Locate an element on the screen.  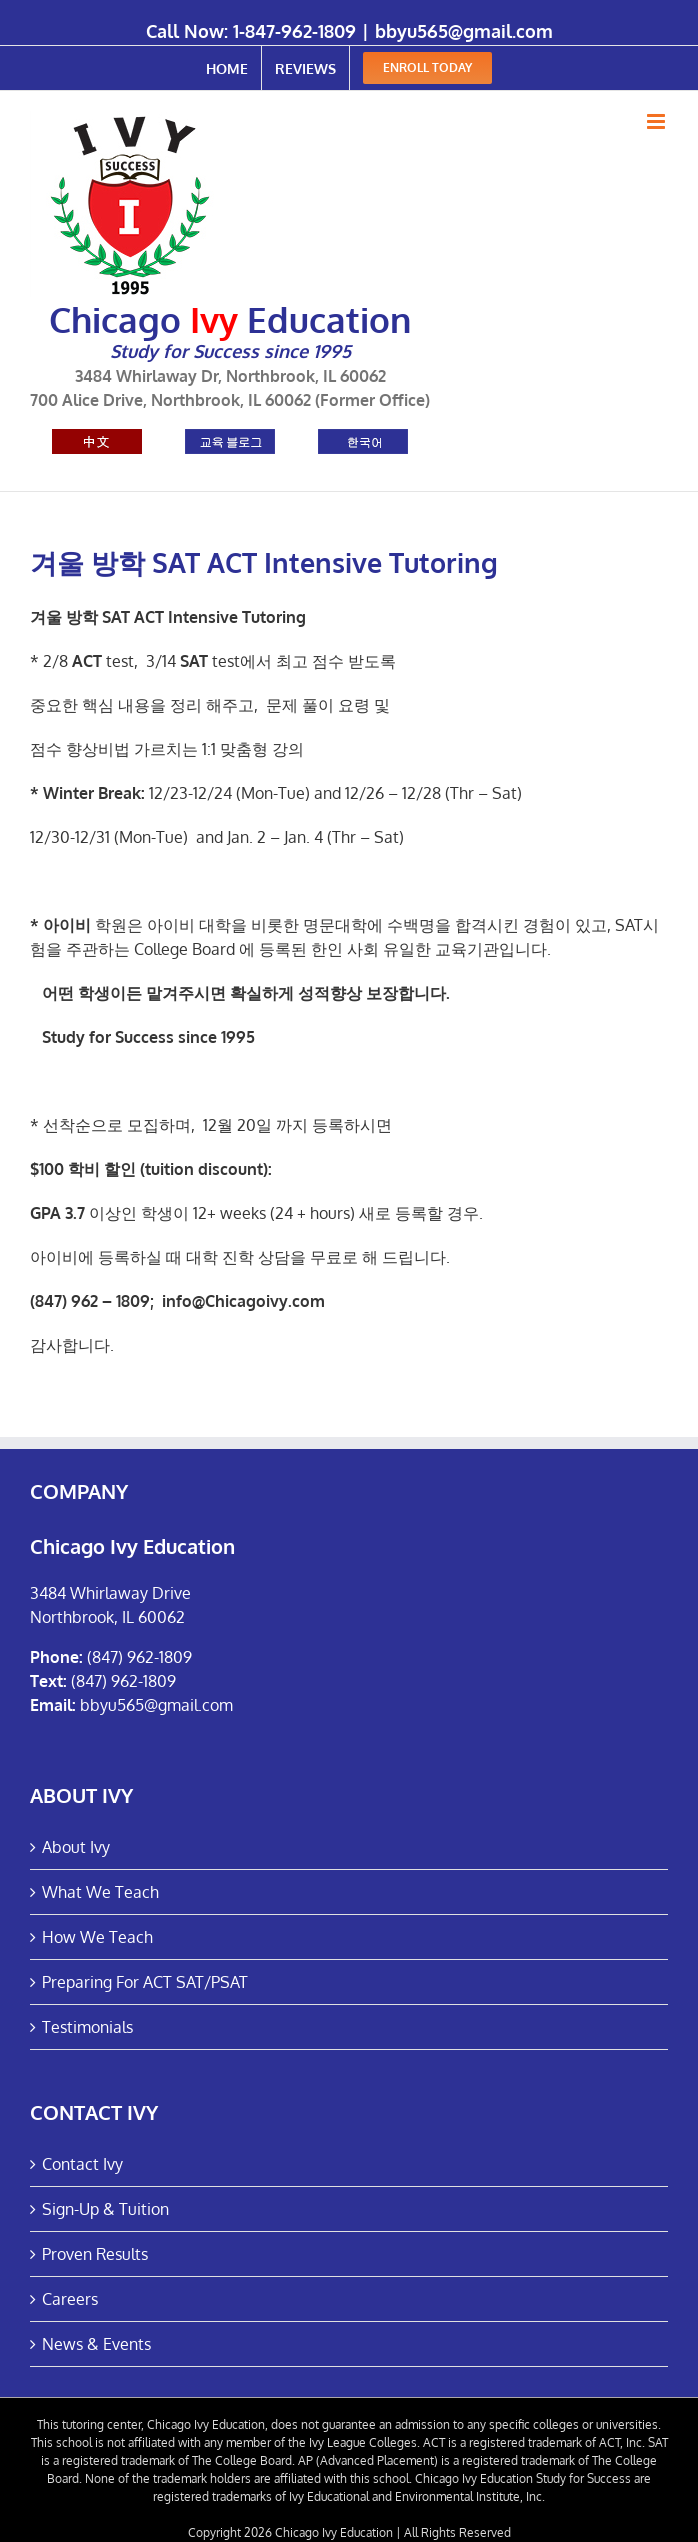
About Ivy is located at coordinates (76, 1847).